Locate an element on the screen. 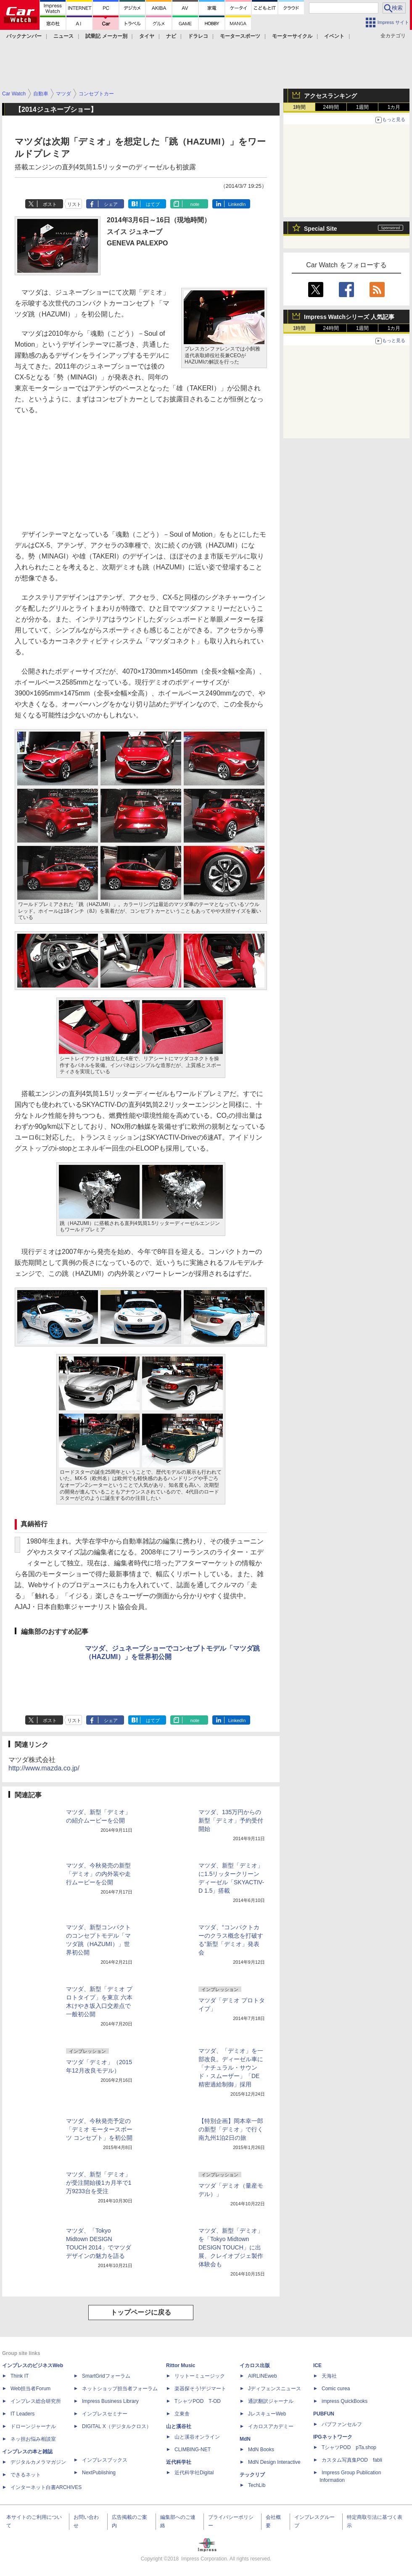  トップページに戻る is located at coordinates (141, 2312).